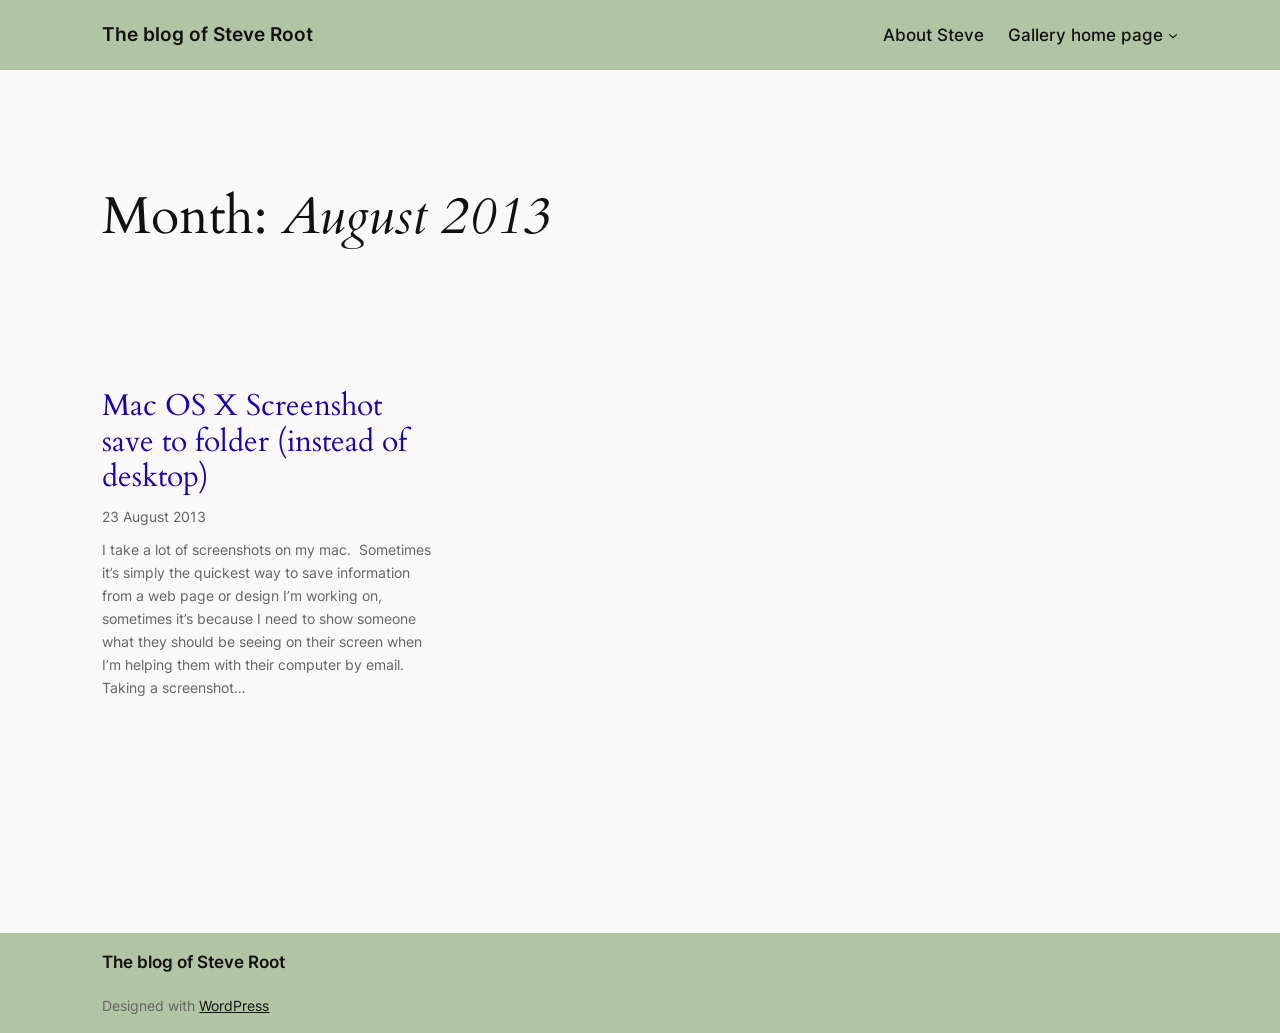 The width and height of the screenshot is (1280, 1033). Describe the element at coordinates (207, 34) in the screenshot. I see `The blog of Steve Root` at that location.